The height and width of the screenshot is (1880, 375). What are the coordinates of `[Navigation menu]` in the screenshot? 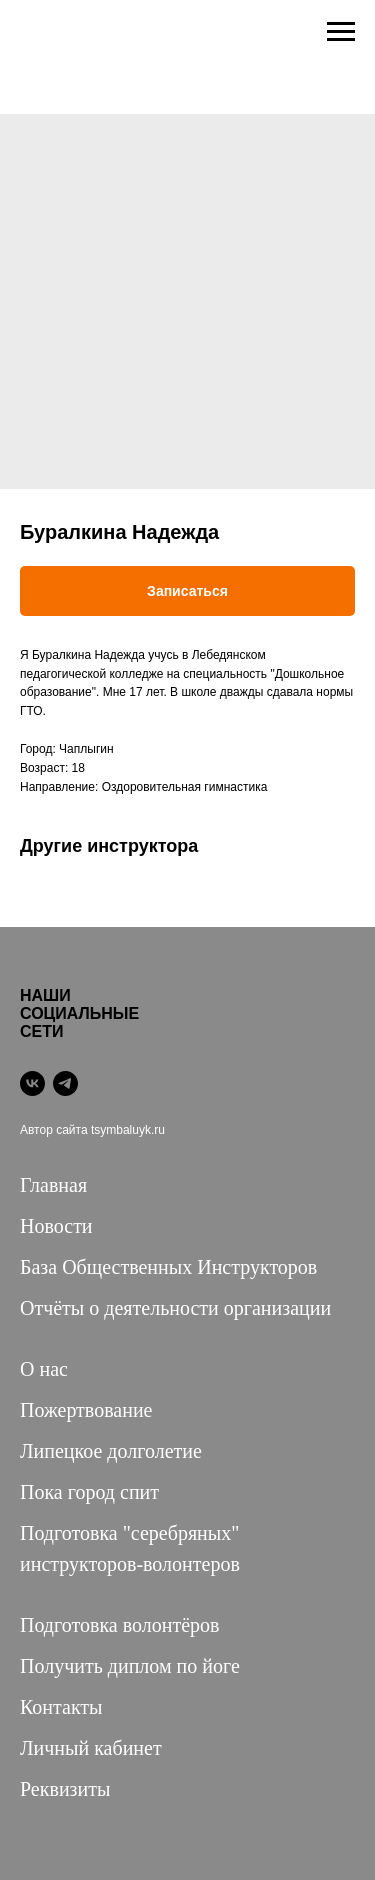 It's located at (341, 32).